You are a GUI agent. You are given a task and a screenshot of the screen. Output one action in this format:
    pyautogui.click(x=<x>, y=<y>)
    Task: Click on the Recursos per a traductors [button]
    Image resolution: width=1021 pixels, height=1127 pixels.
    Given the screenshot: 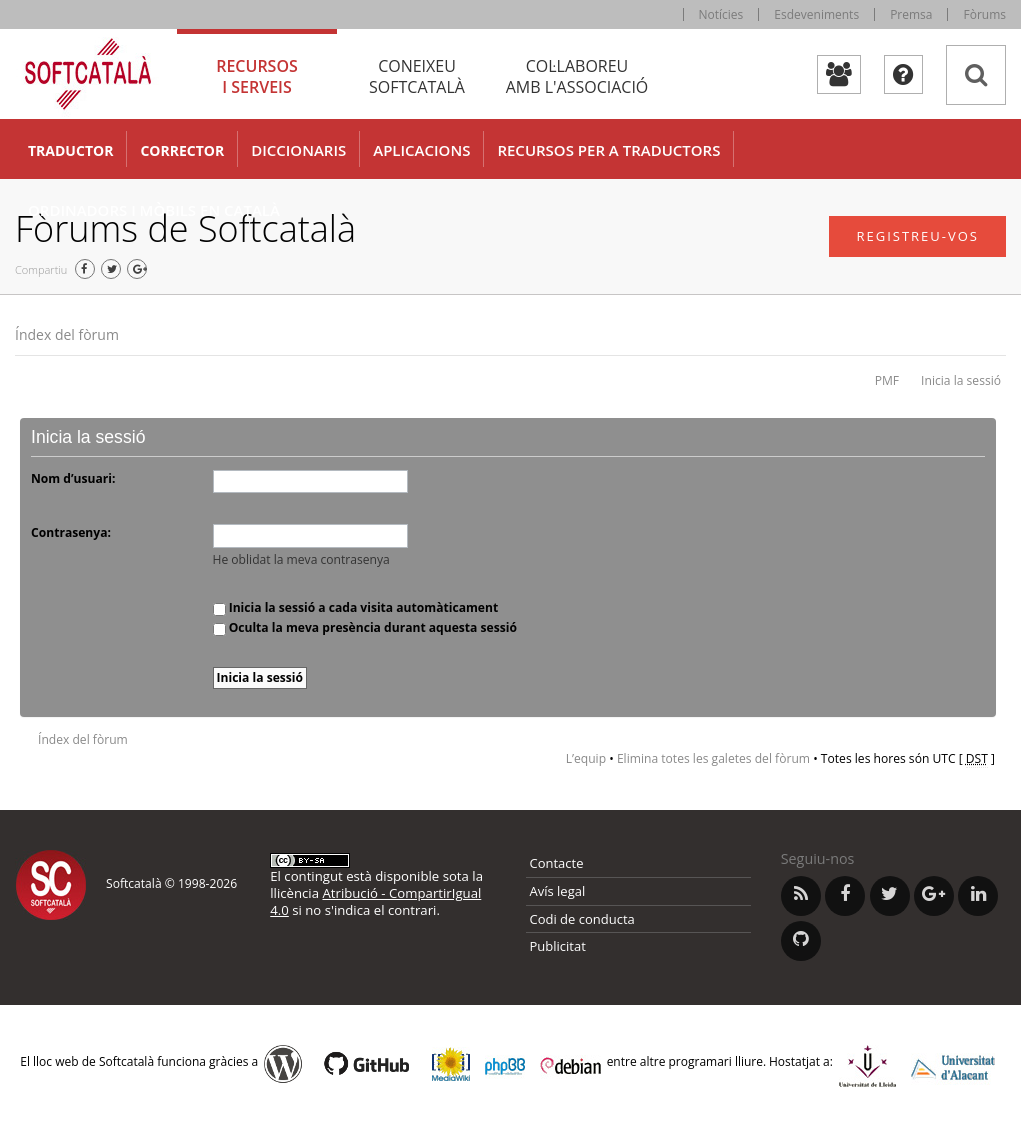 What is the action you would take?
    pyautogui.click(x=608, y=150)
    